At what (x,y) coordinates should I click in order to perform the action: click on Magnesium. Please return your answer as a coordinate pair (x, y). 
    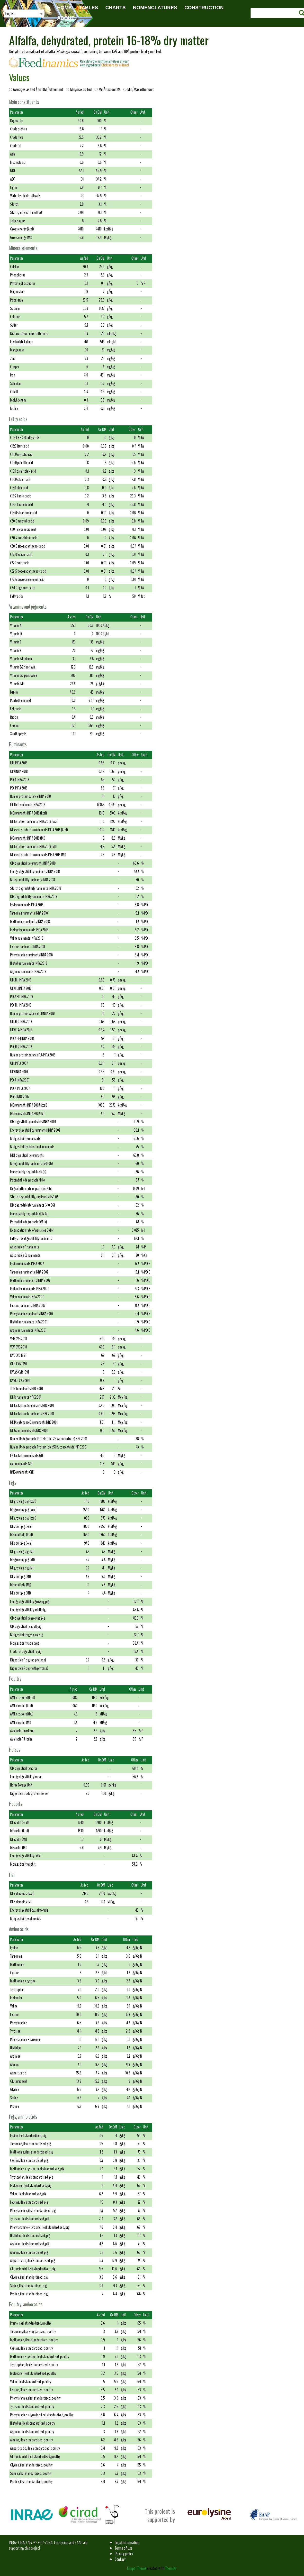
    Looking at the image, I should click on (17, 291).